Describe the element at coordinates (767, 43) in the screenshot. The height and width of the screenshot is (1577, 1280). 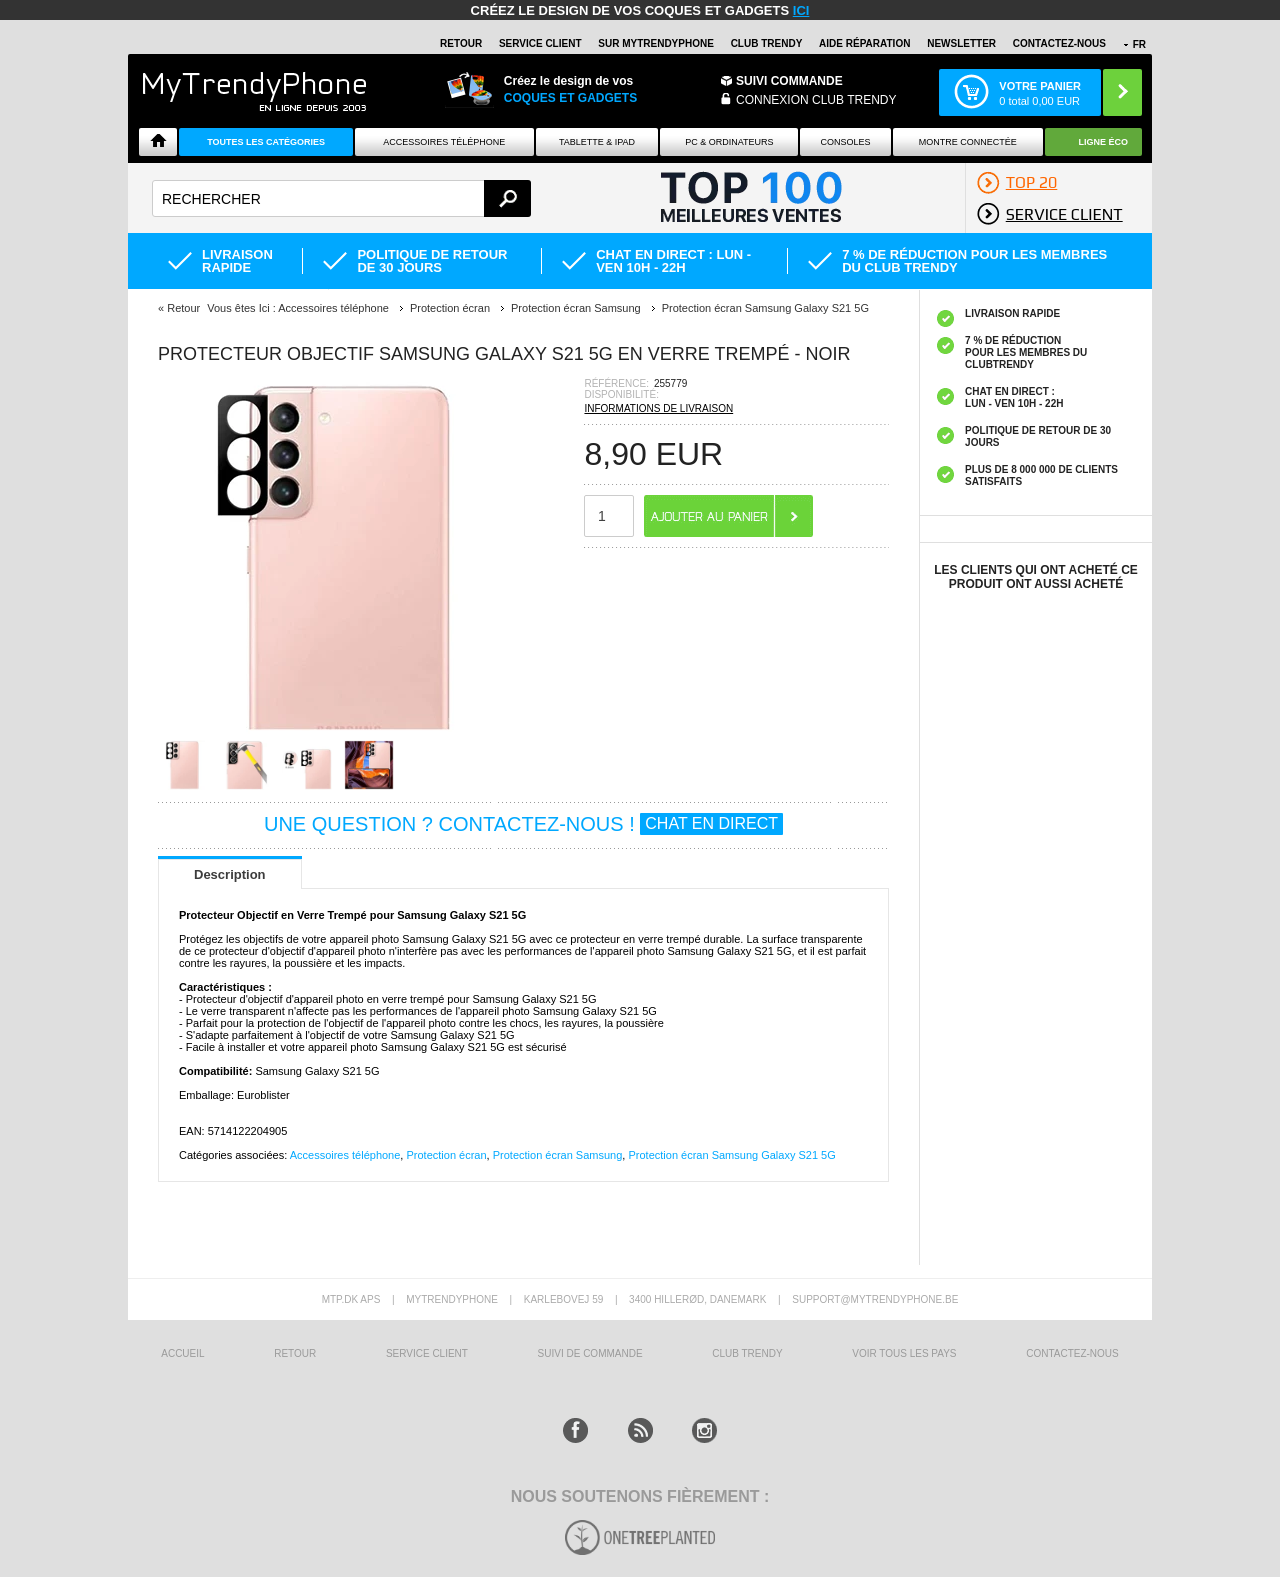
I see `Club Trendy` at that location.